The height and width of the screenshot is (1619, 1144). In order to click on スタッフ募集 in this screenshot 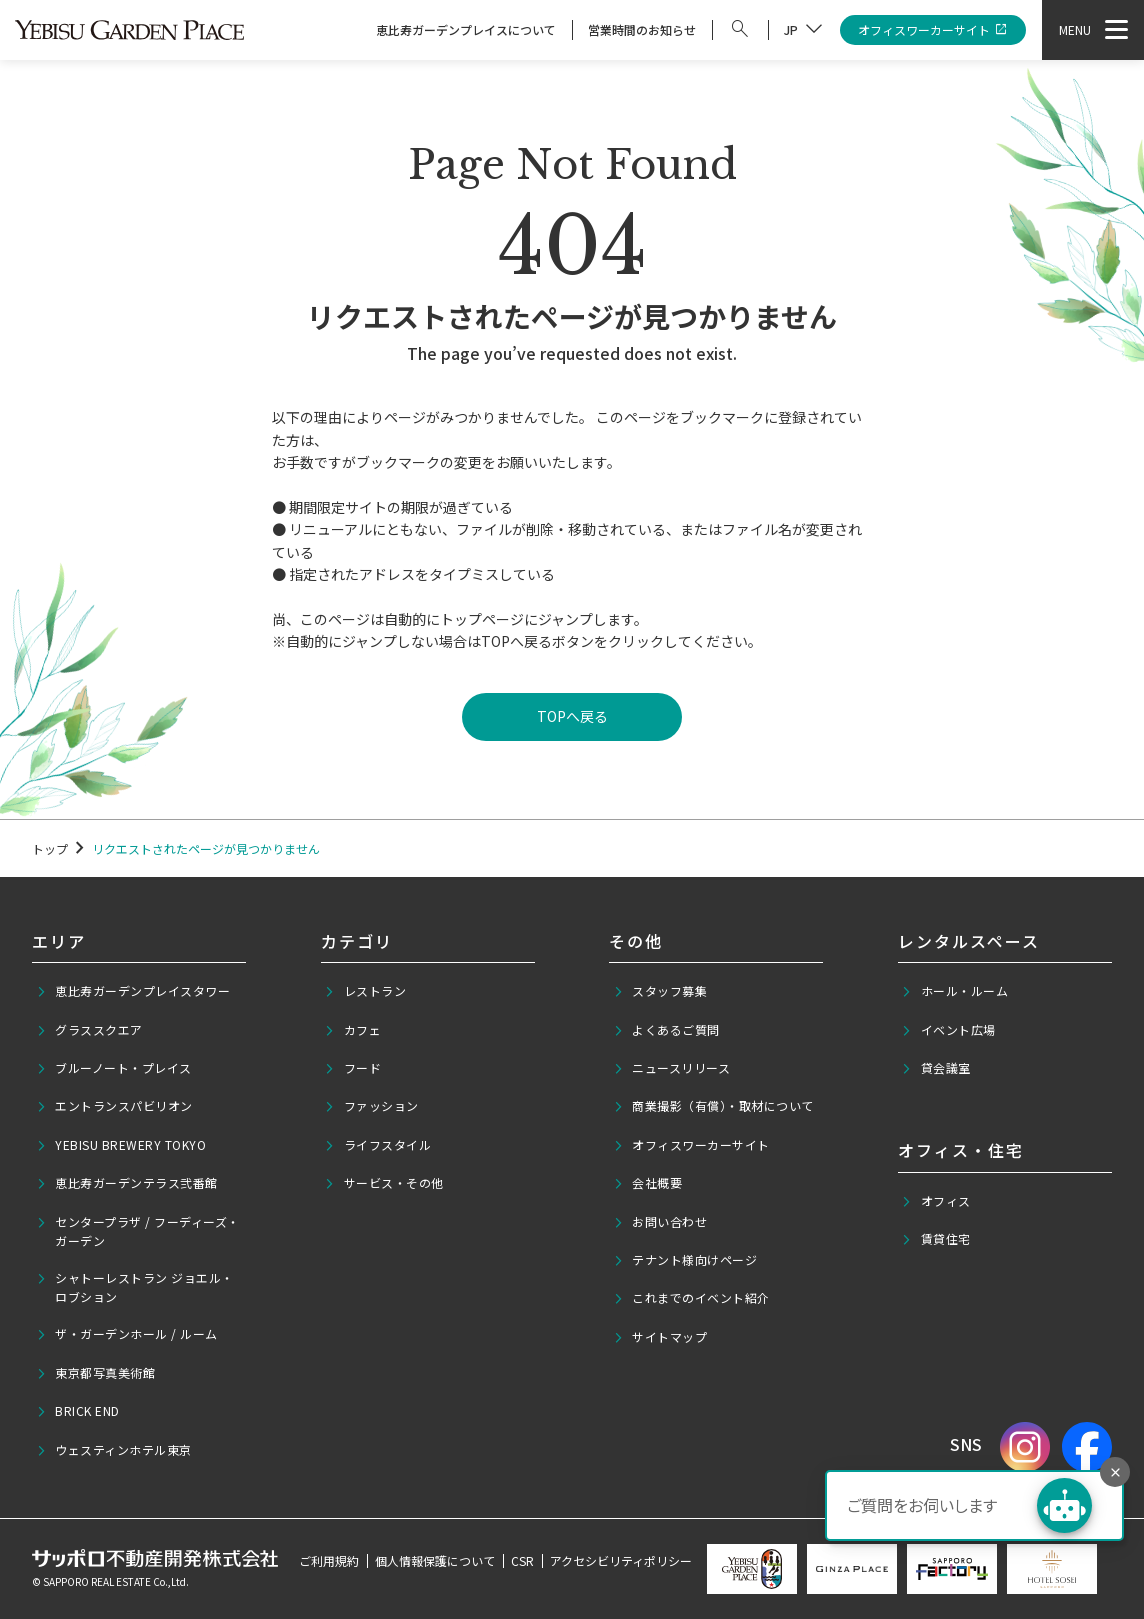, I will do `click(660, 991)`.